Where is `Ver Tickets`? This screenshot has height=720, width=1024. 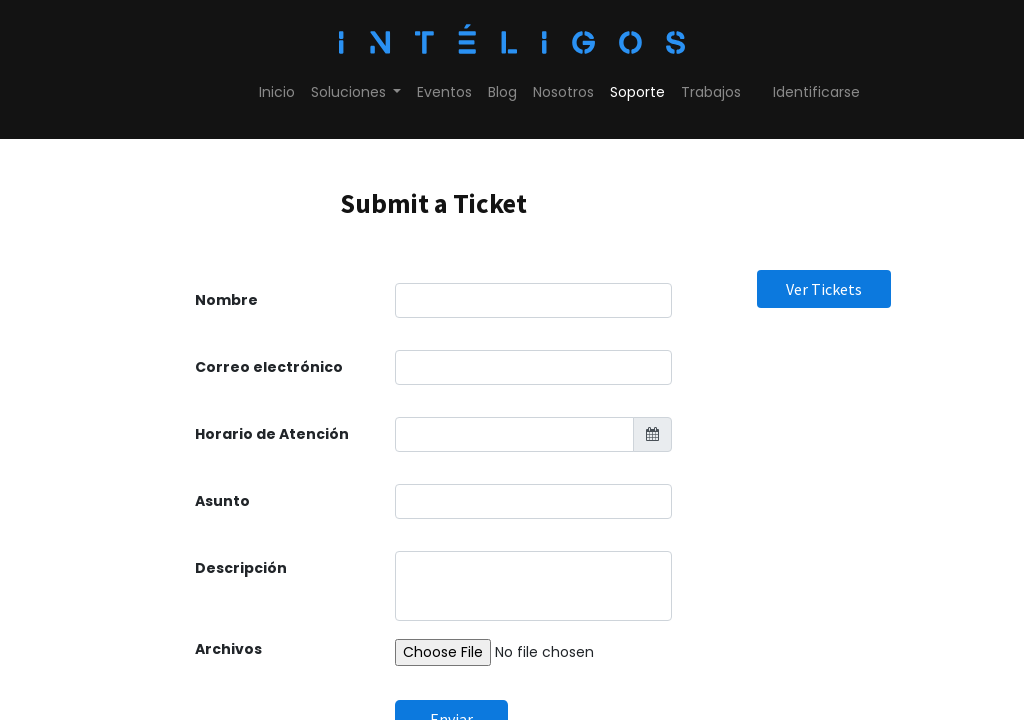
Ver Tickets is located at coordinates (824, 289).